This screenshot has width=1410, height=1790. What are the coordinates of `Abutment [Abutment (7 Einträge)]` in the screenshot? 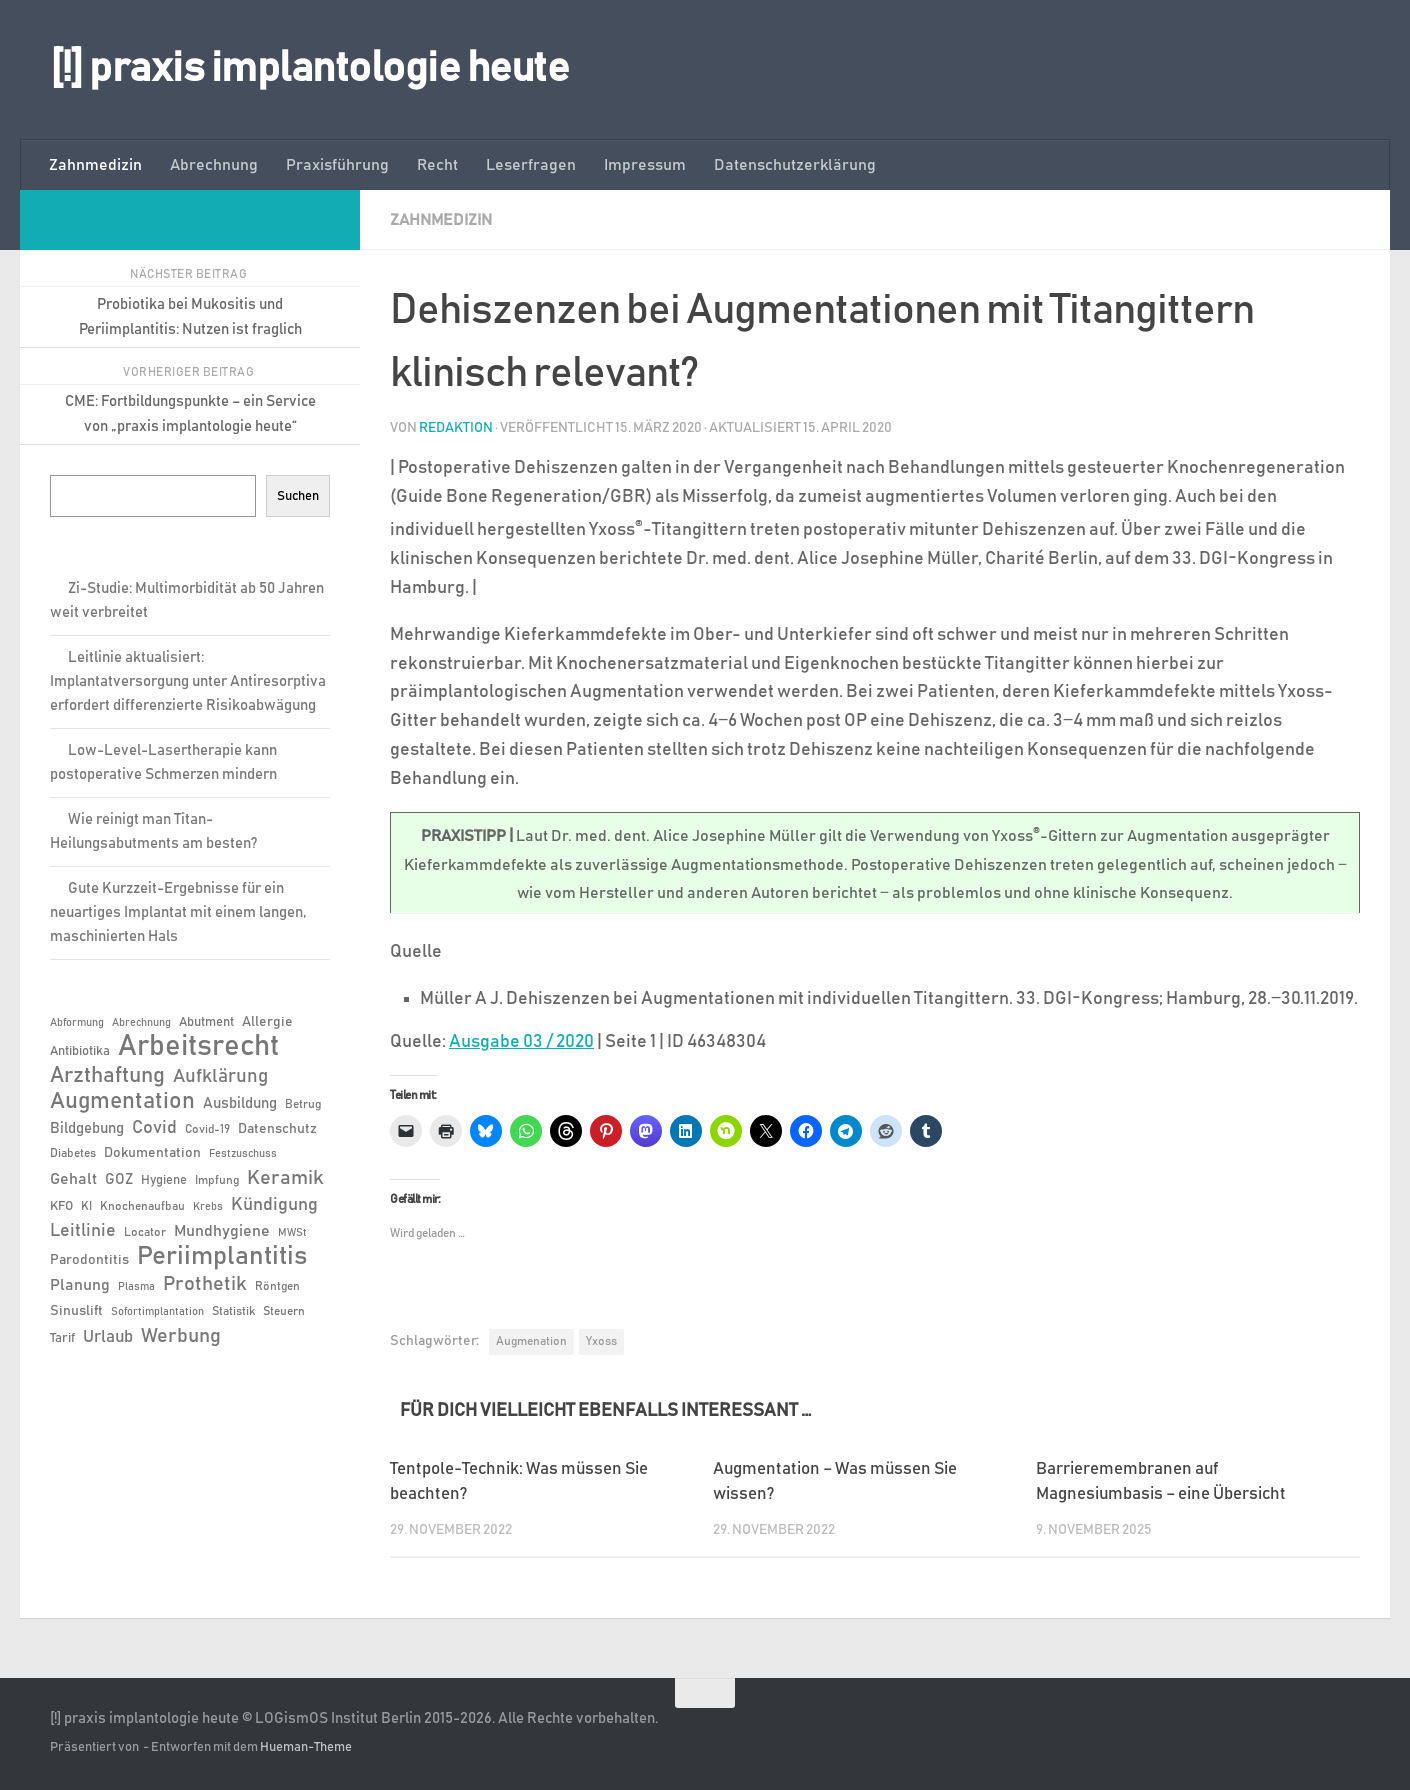 It's located at (206, 1022).